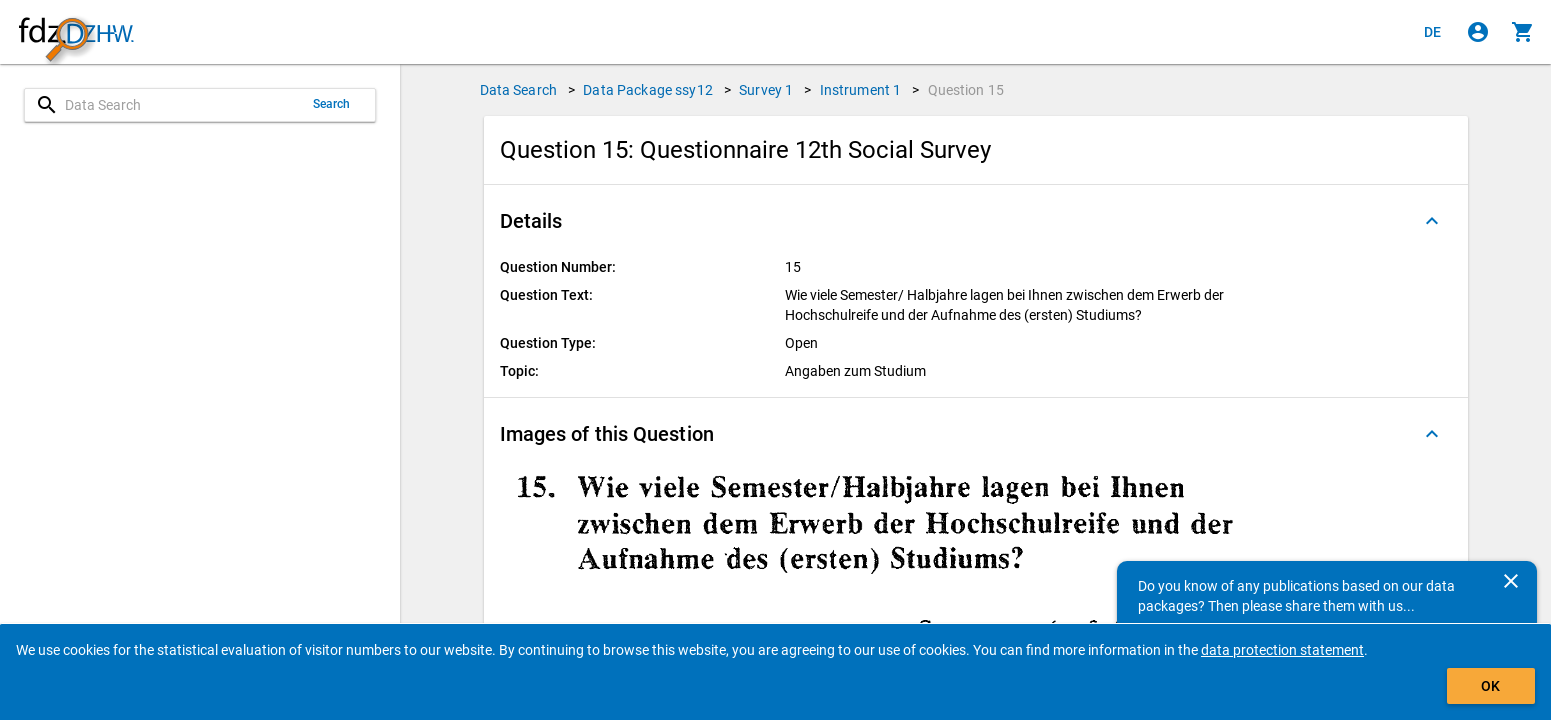 This screenshot has width=1551, height=720. I want to click on [Folded out], so click(1432, 221).